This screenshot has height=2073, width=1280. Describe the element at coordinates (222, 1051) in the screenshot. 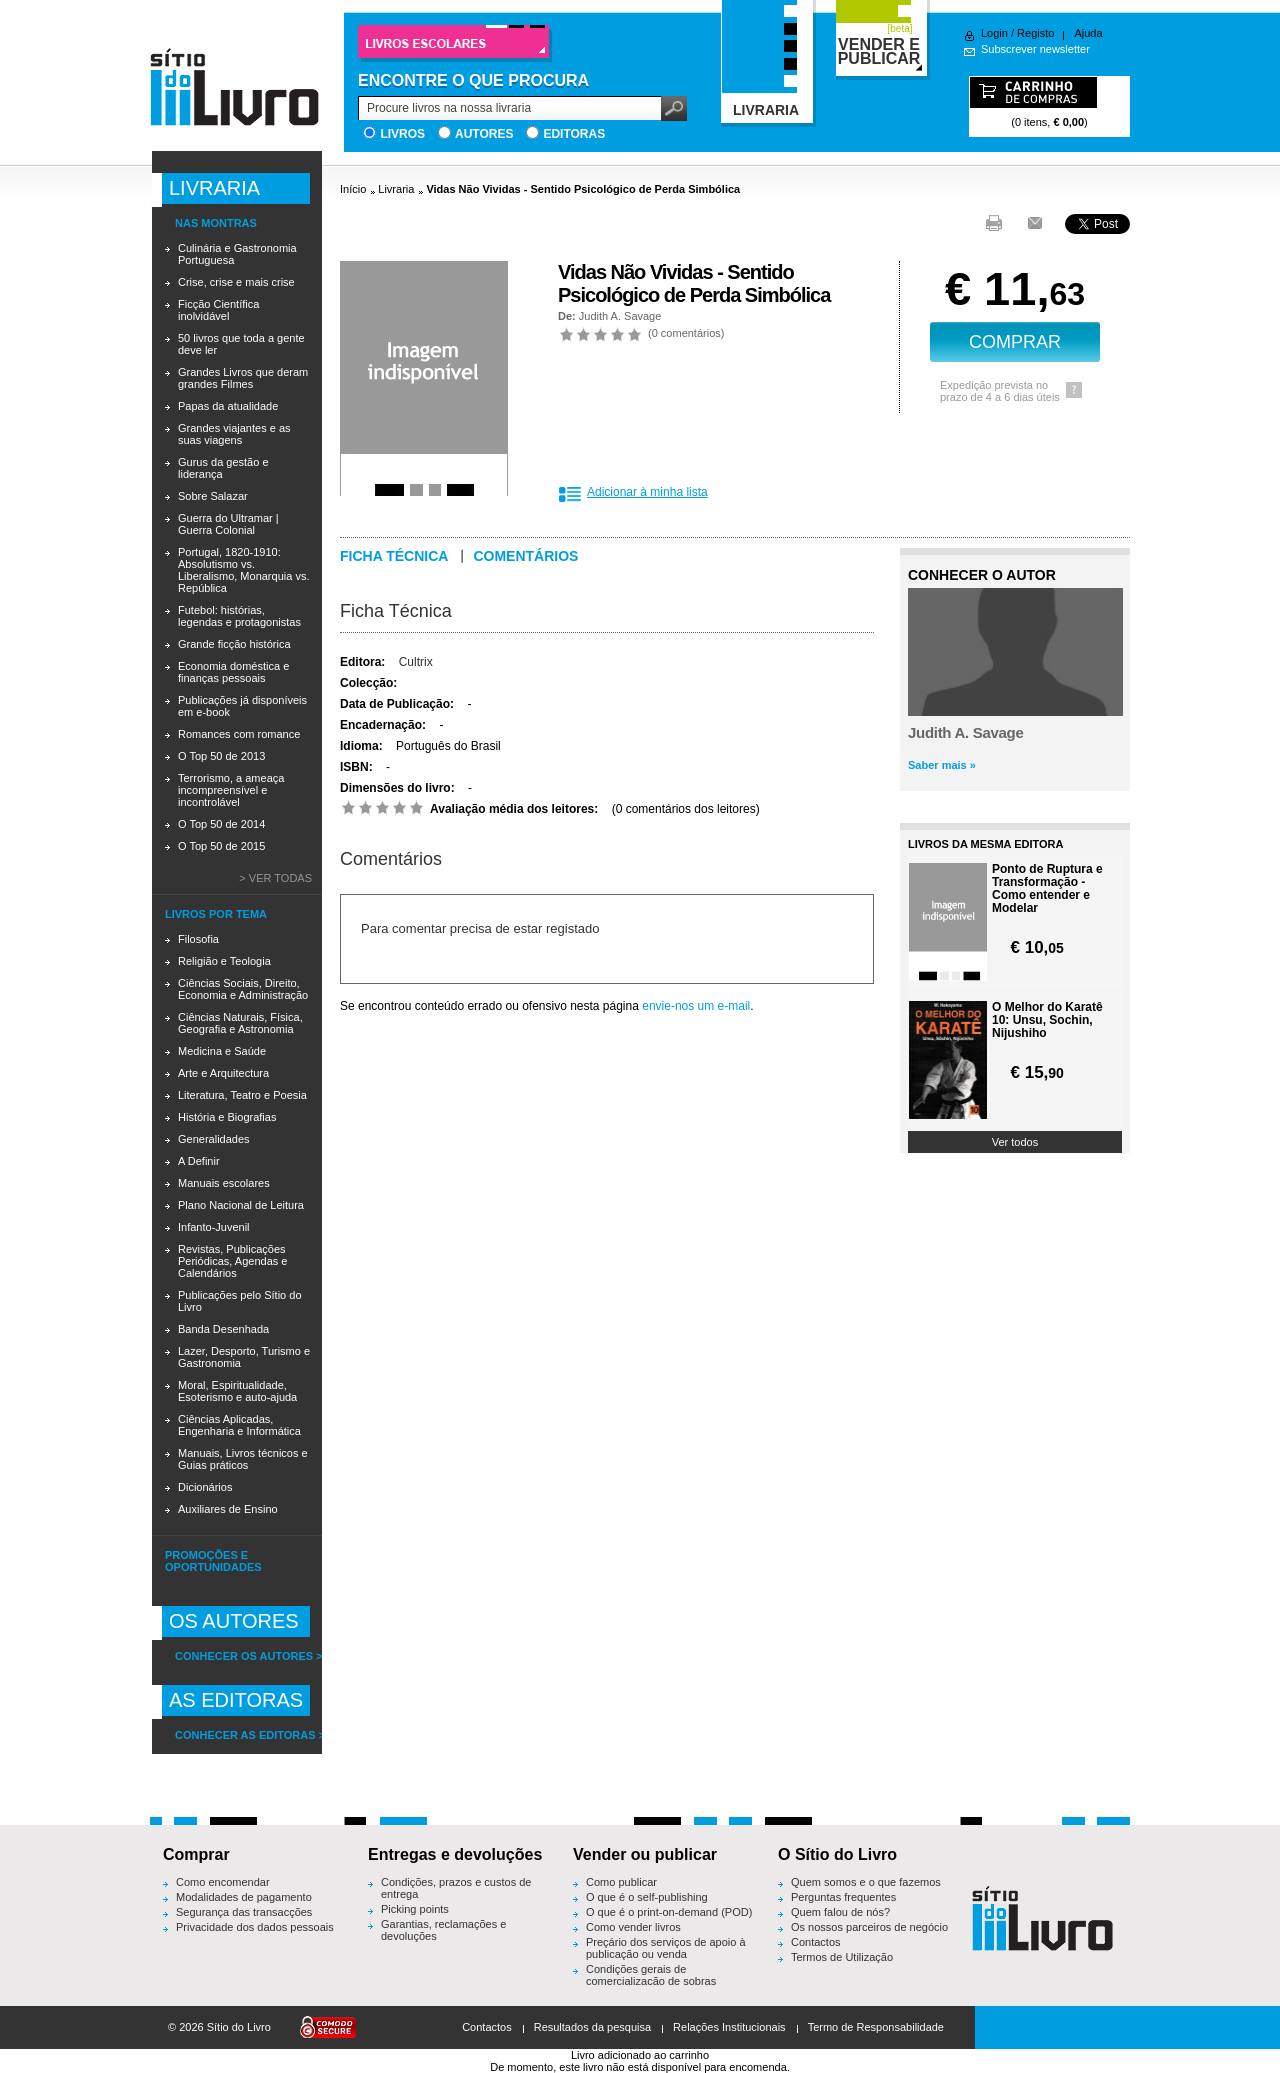

I see `Medicina e Saúde` at that location.